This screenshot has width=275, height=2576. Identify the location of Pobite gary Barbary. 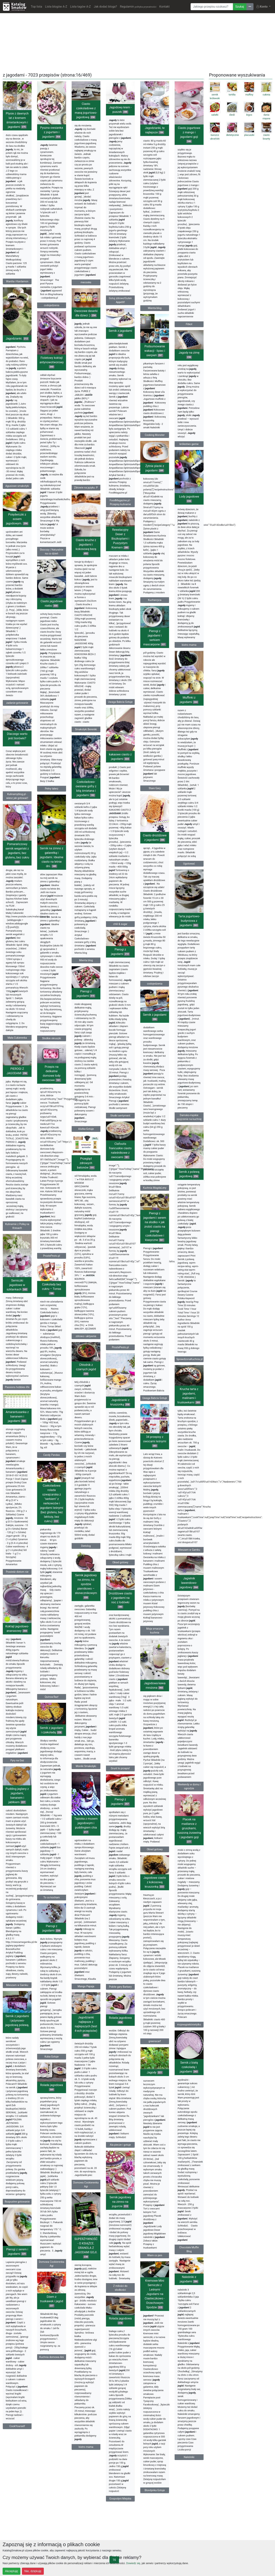
(120, 1986).